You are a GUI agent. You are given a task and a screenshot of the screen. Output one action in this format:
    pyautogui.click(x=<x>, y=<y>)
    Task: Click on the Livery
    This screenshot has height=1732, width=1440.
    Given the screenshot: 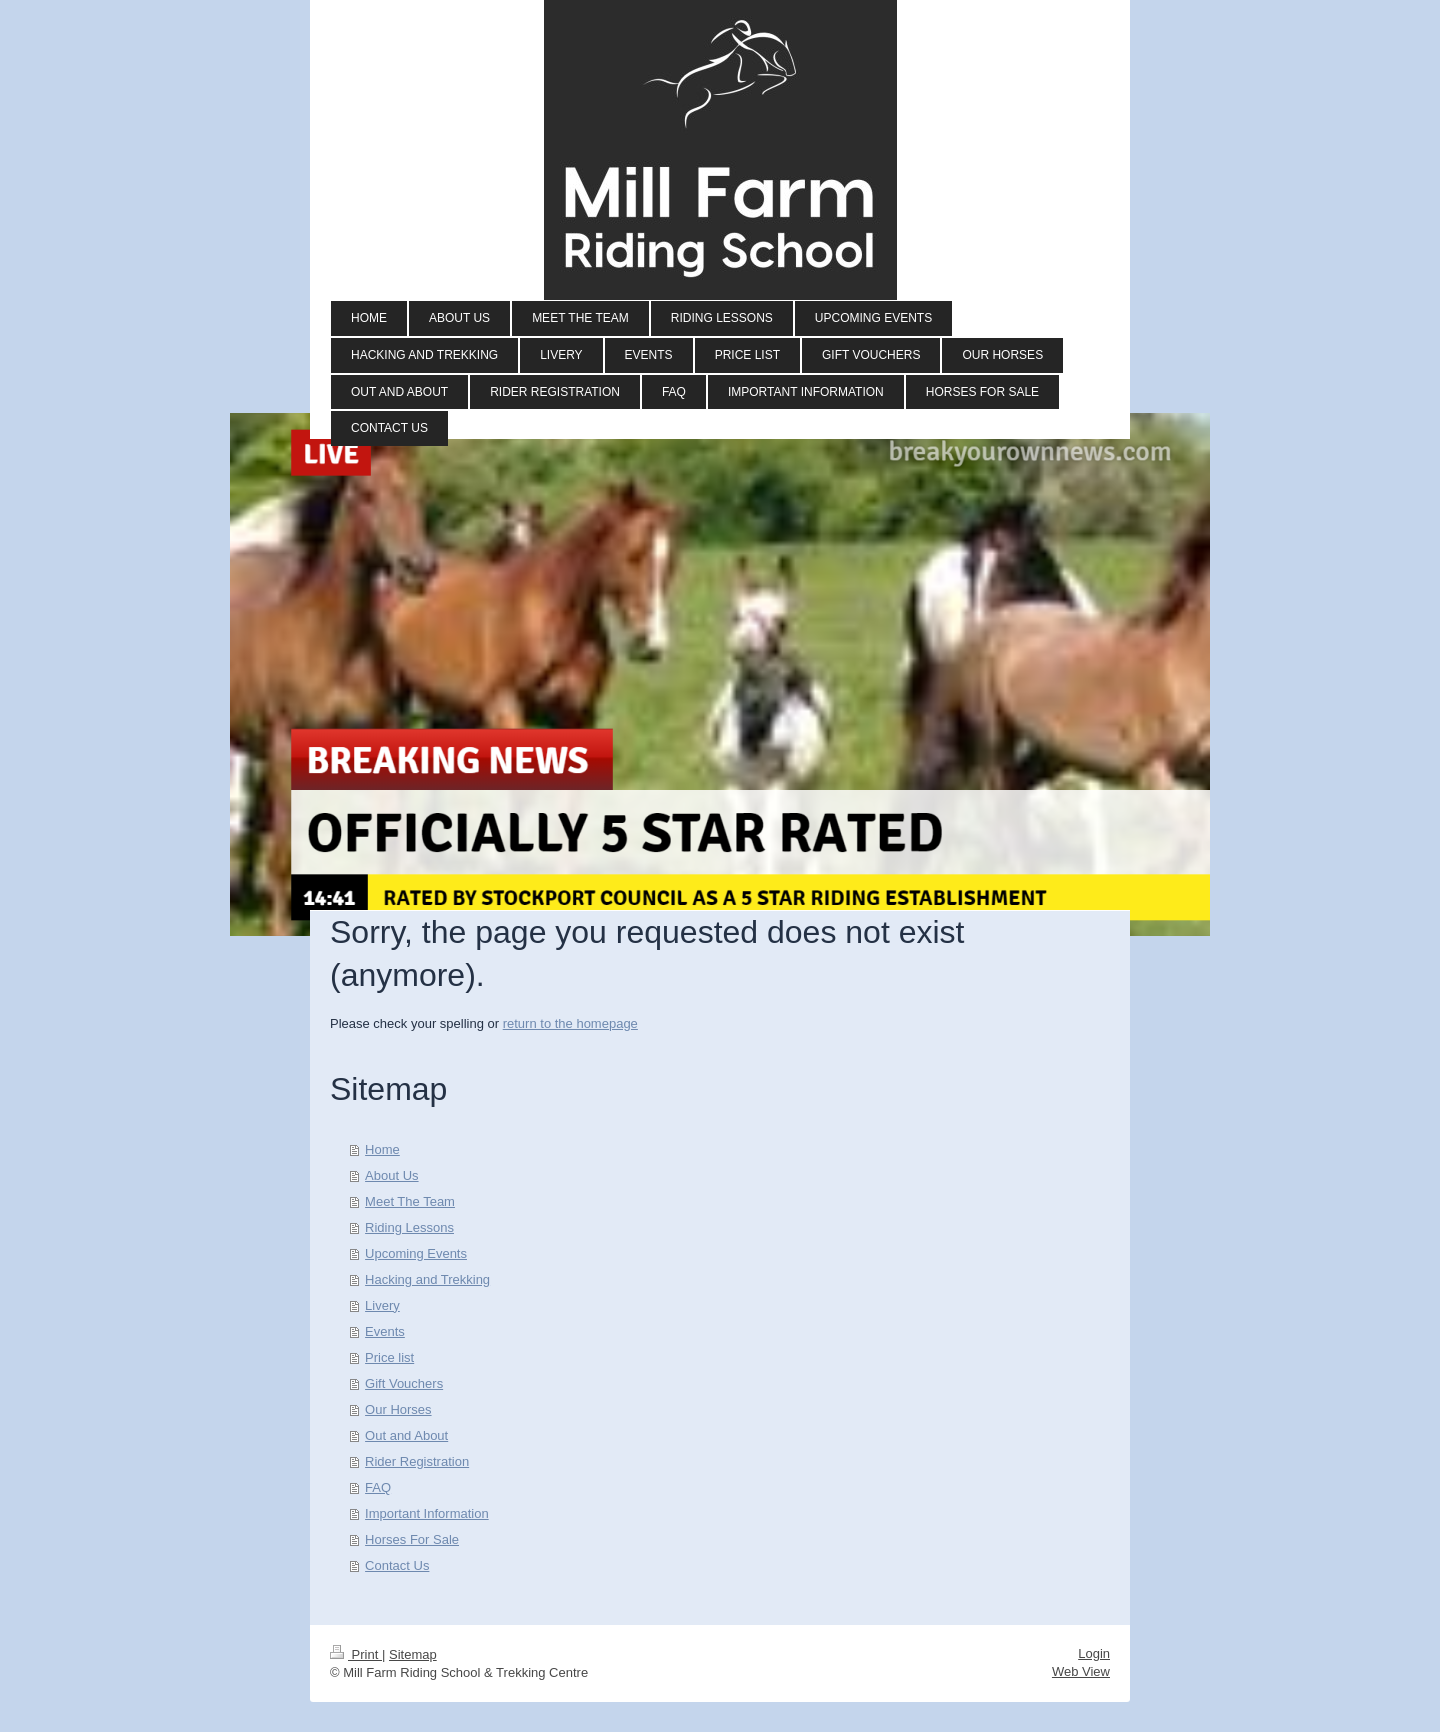 What is the action you would take?
    pyautogui.click(x=382, y=1305)
    